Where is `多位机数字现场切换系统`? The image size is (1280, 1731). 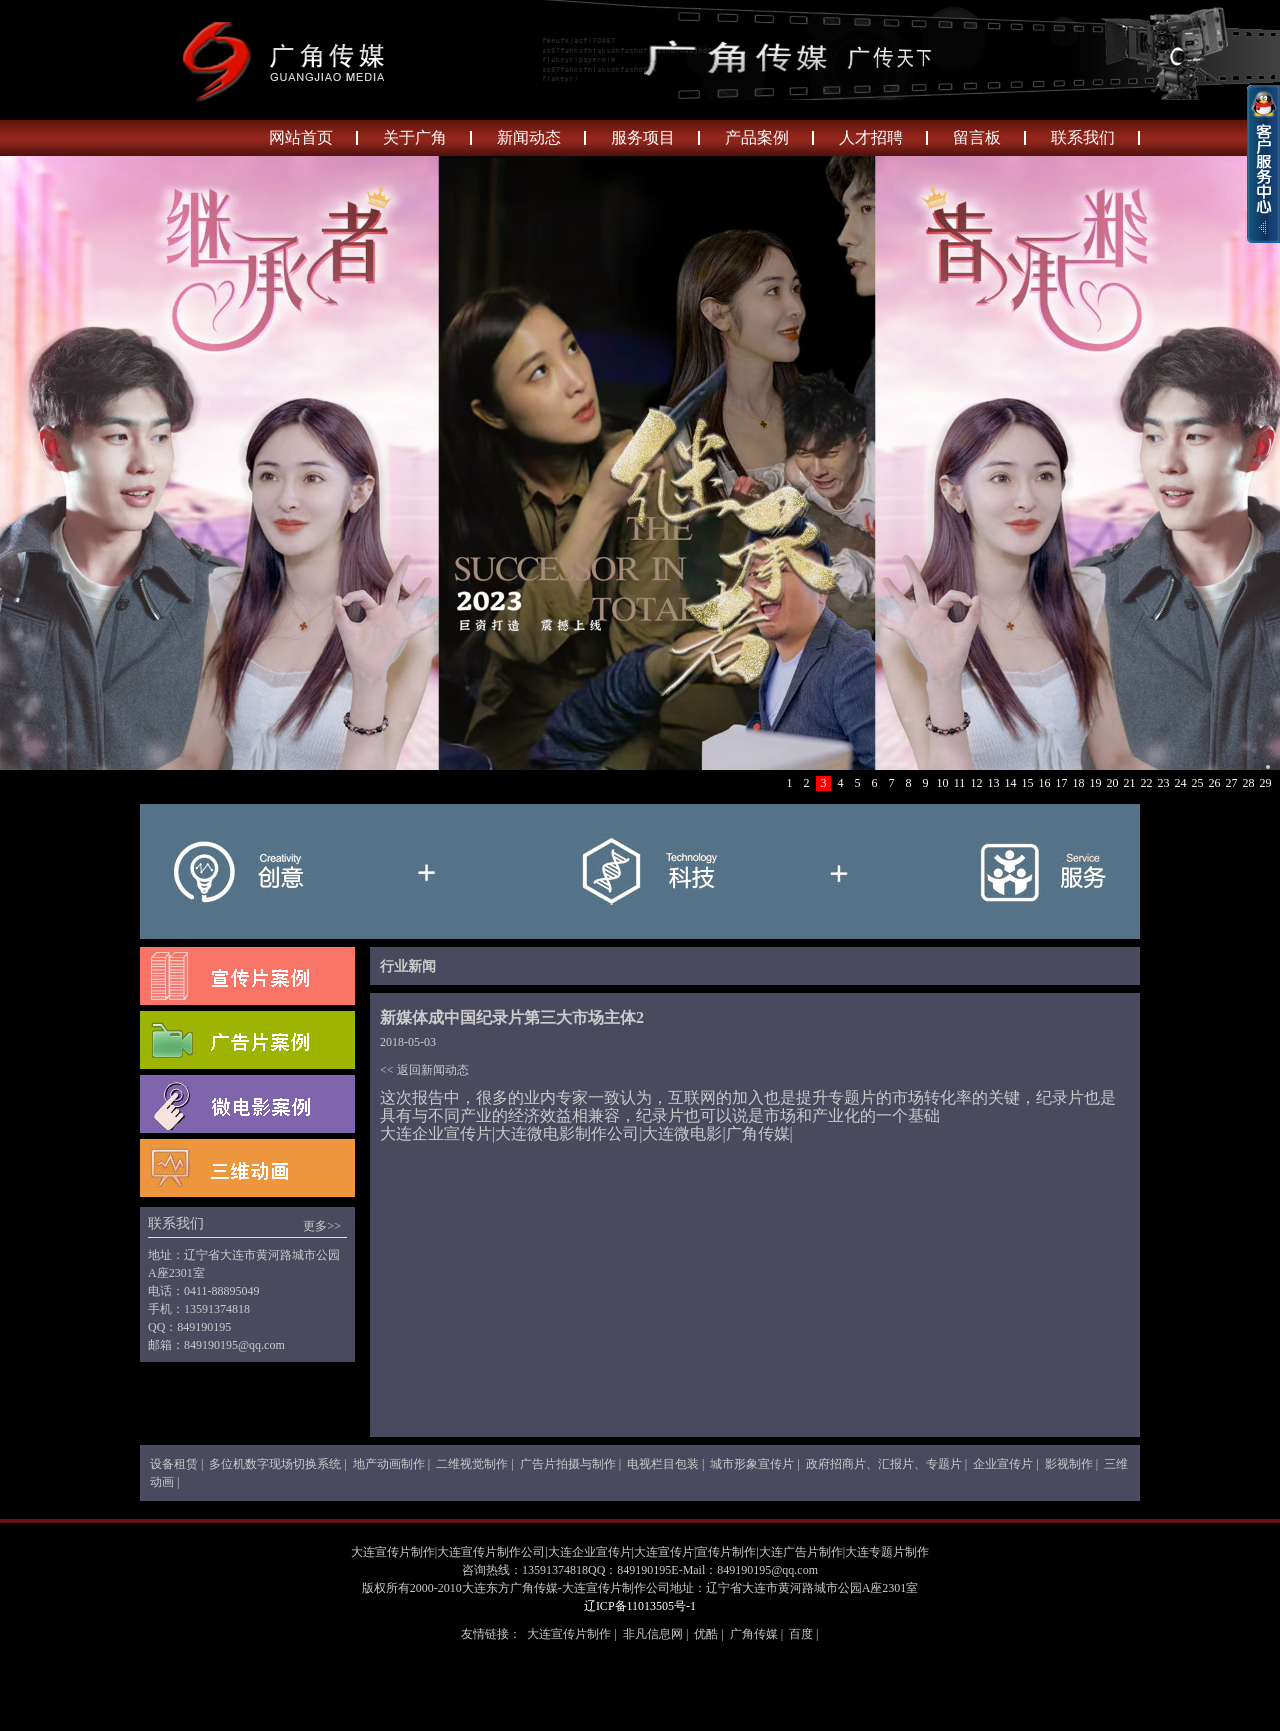
多位机数字现场切换系统 is located at coordinates (275, 1464).